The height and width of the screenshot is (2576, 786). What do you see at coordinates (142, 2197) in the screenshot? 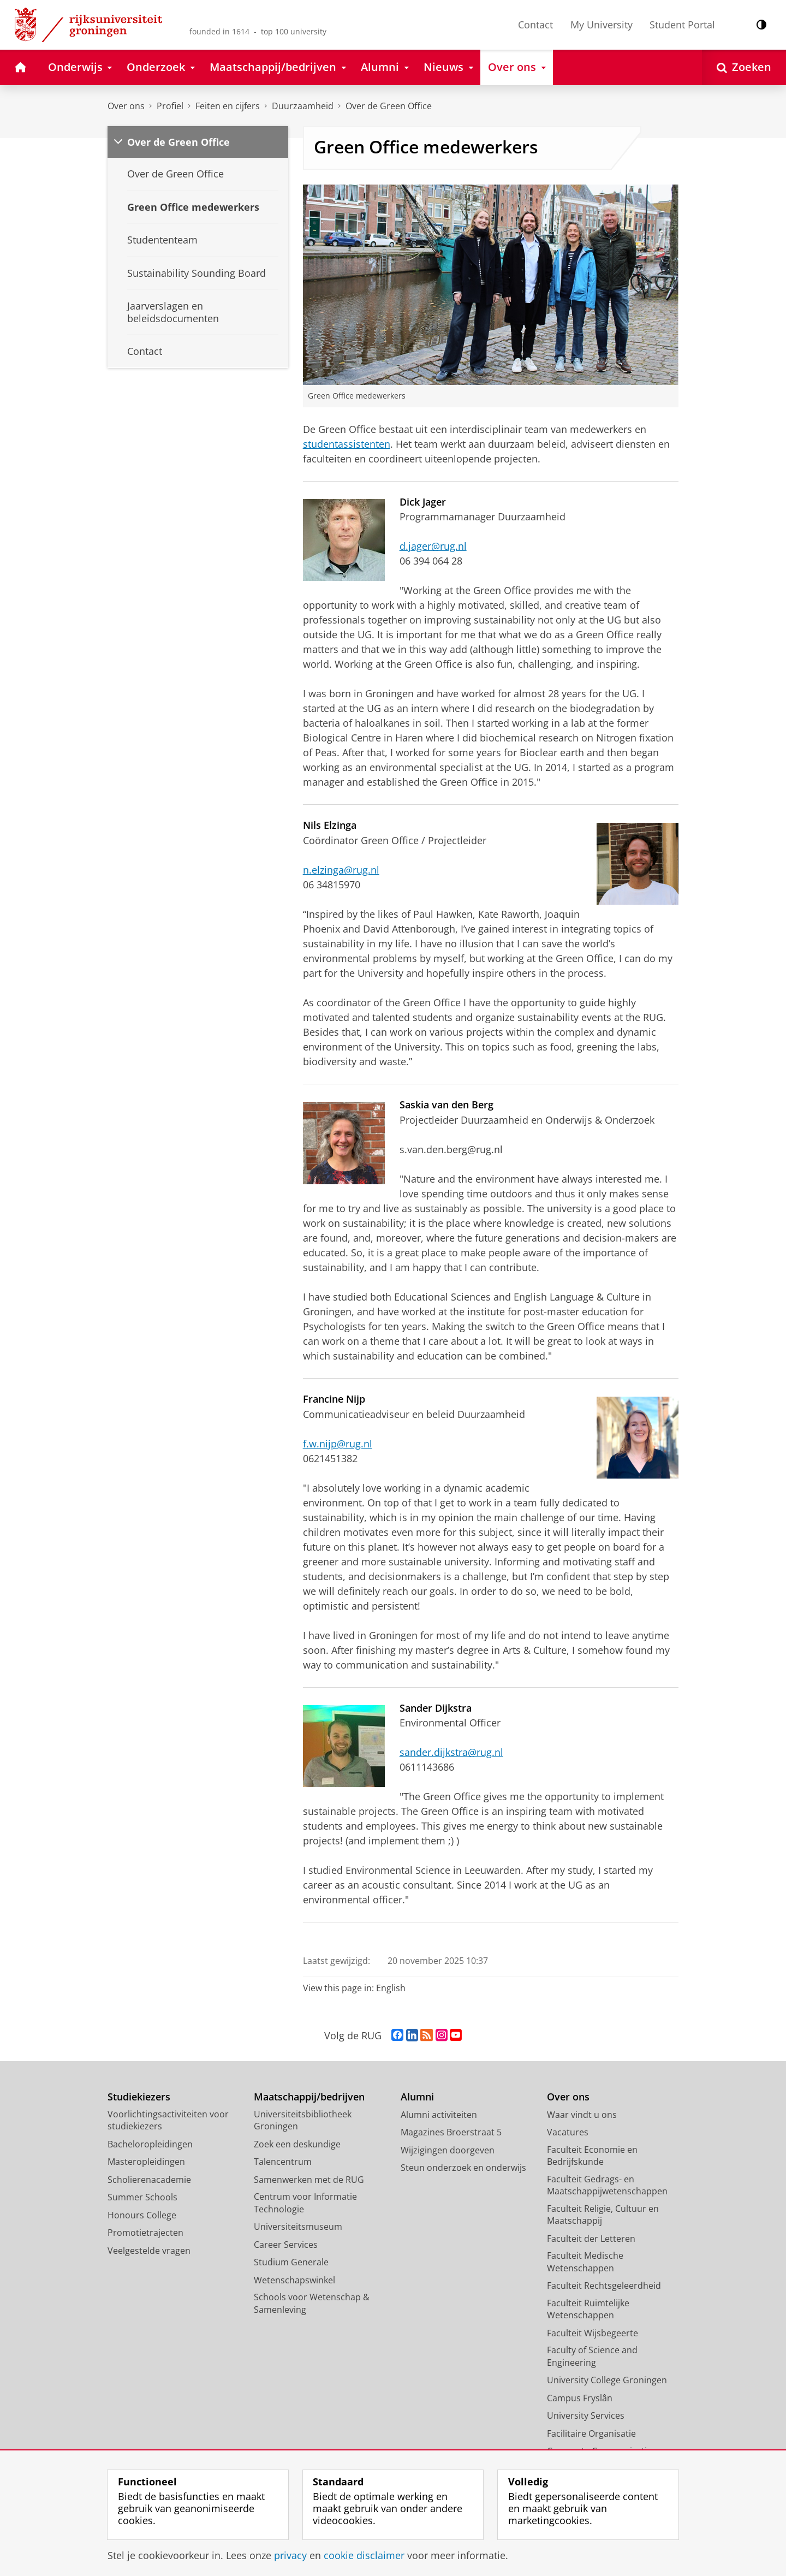
I see `Summer Schools` at bounding box center [142, 2197].